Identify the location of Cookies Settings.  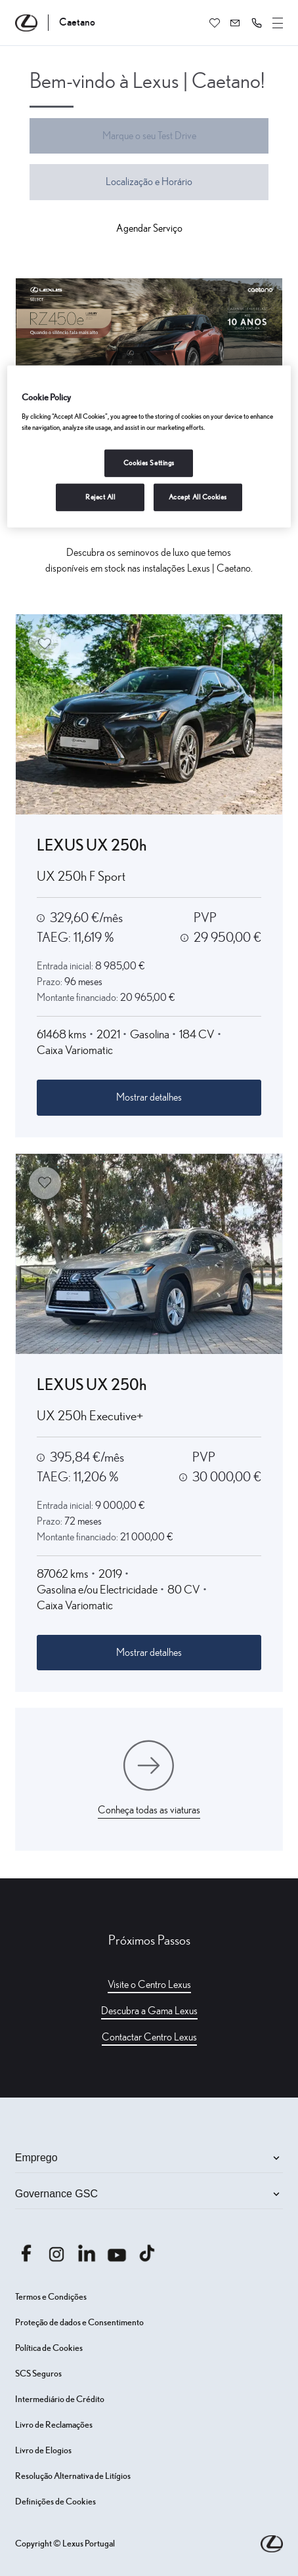
(149, 463).